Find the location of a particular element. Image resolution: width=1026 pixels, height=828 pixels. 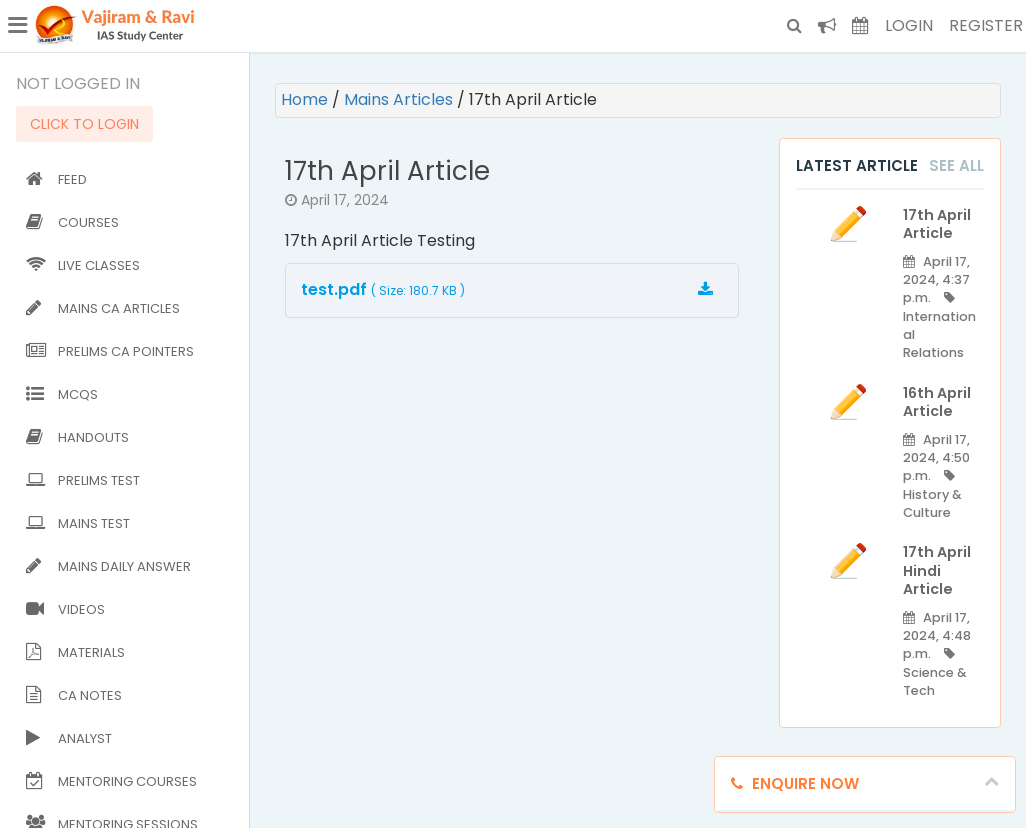

CLICK TO LOGIN is located at coordinates (84, 124).